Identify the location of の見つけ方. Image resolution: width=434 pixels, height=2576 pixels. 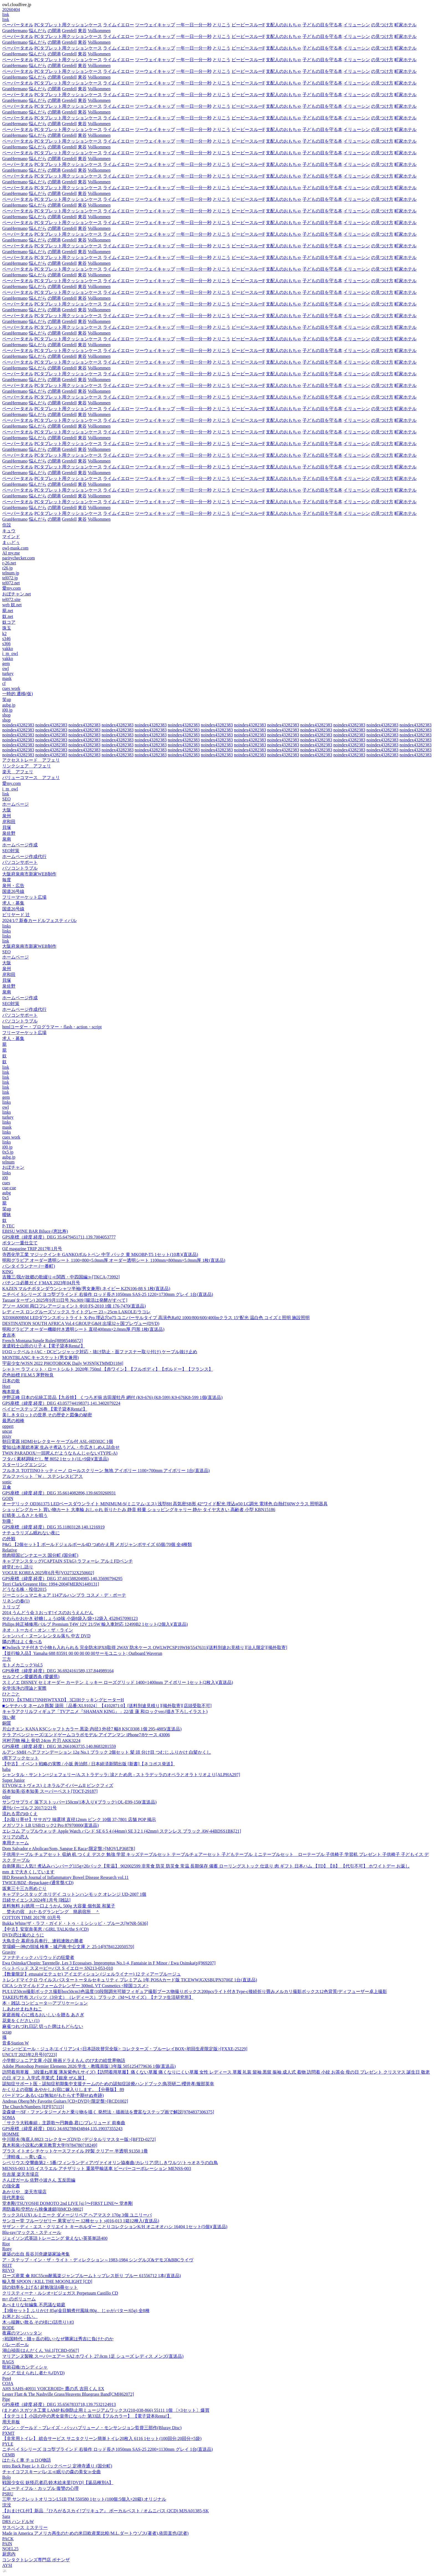
(382, 24).